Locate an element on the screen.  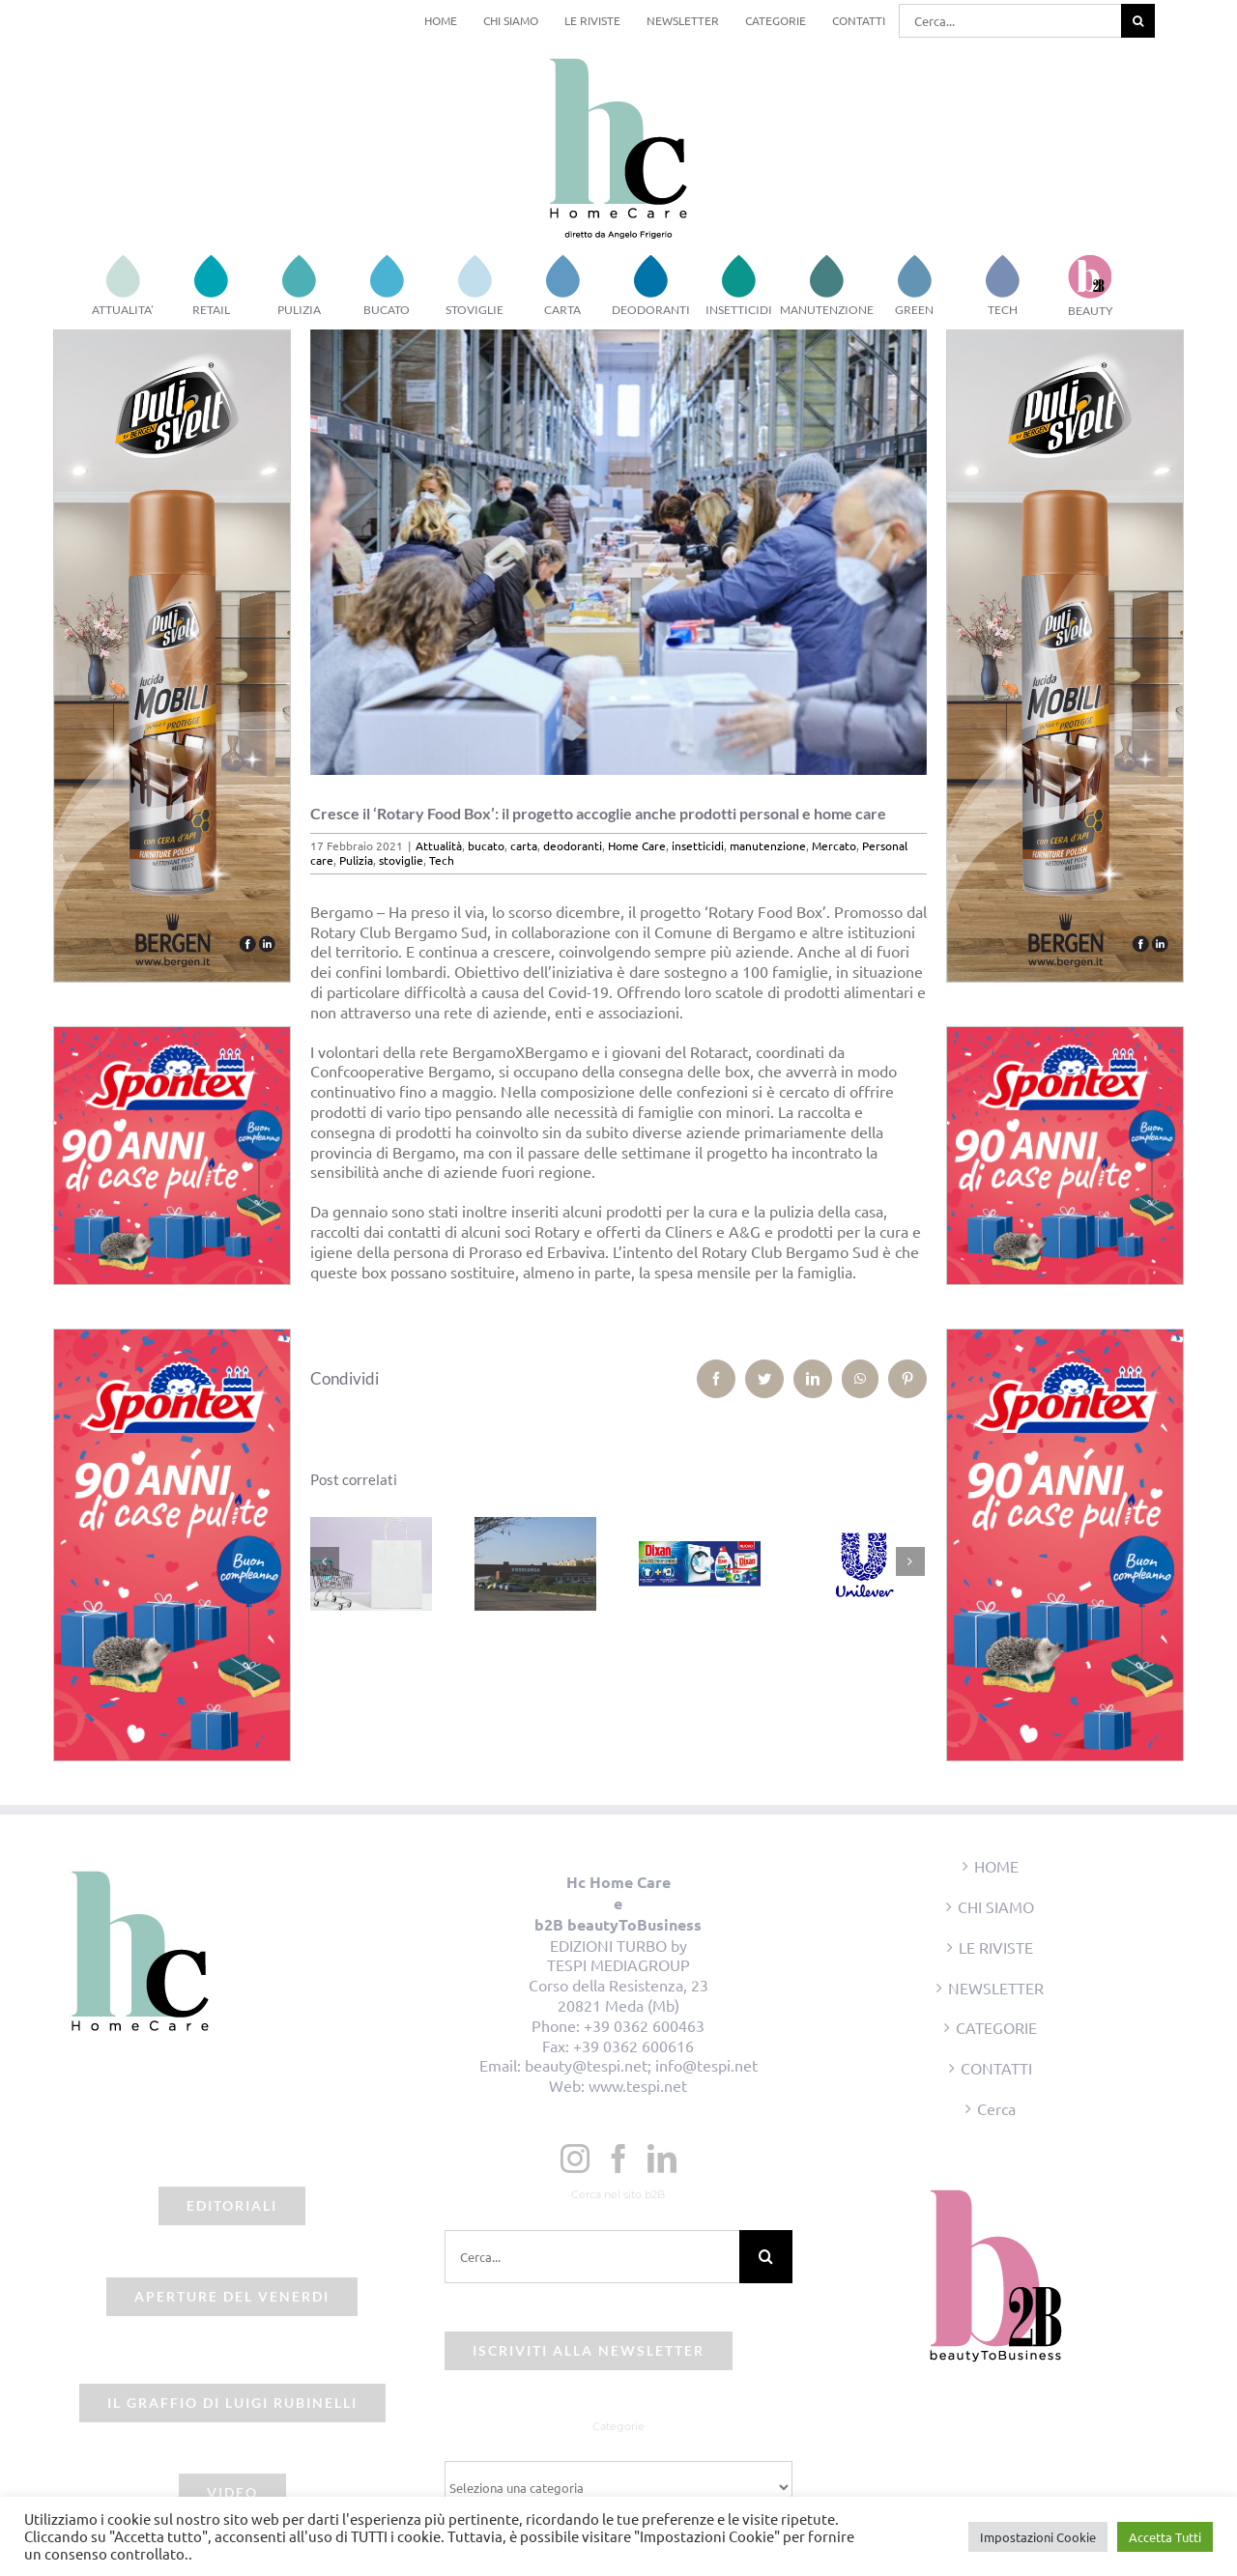
+39 0362 600616 is located at coordinates (633, 2045).